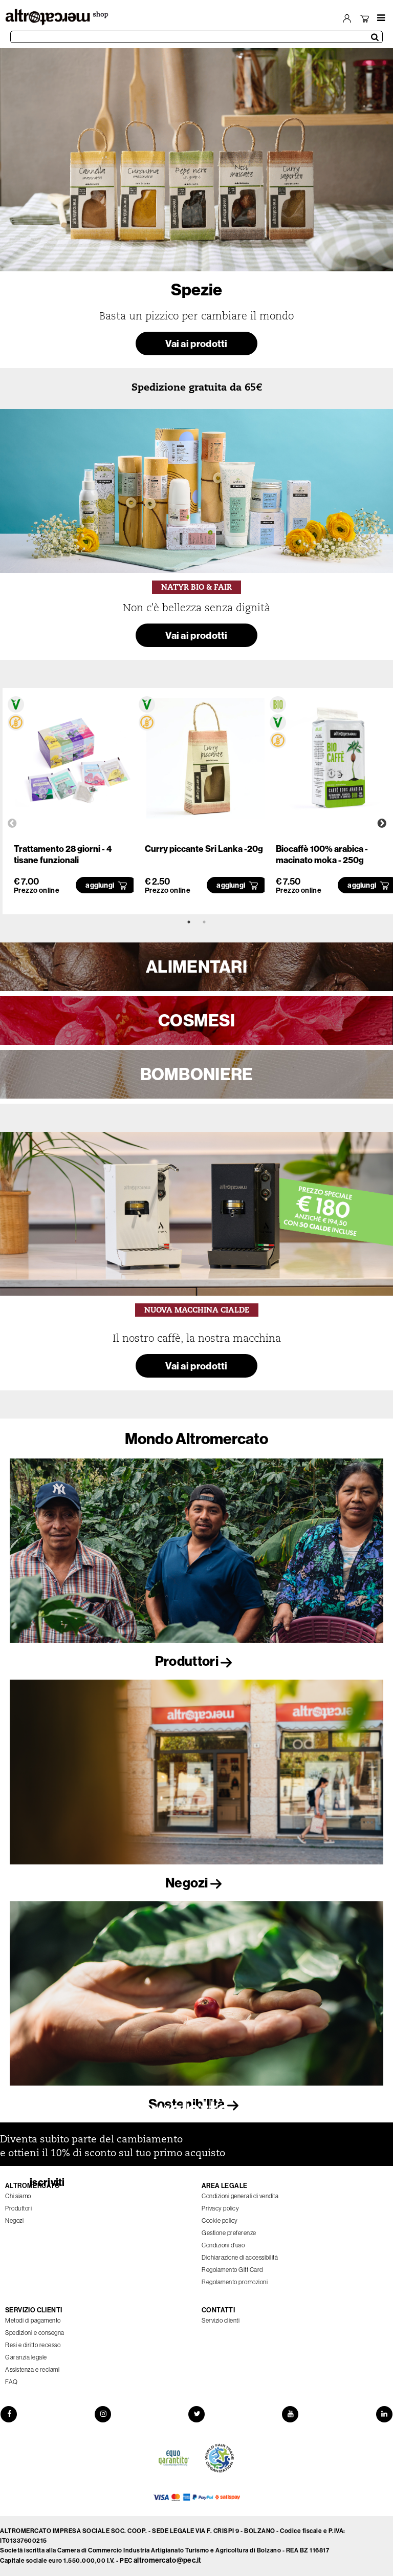  Describe the element at coordinates (196, 1660) in the screenshot. I see `Produttori` at that location.